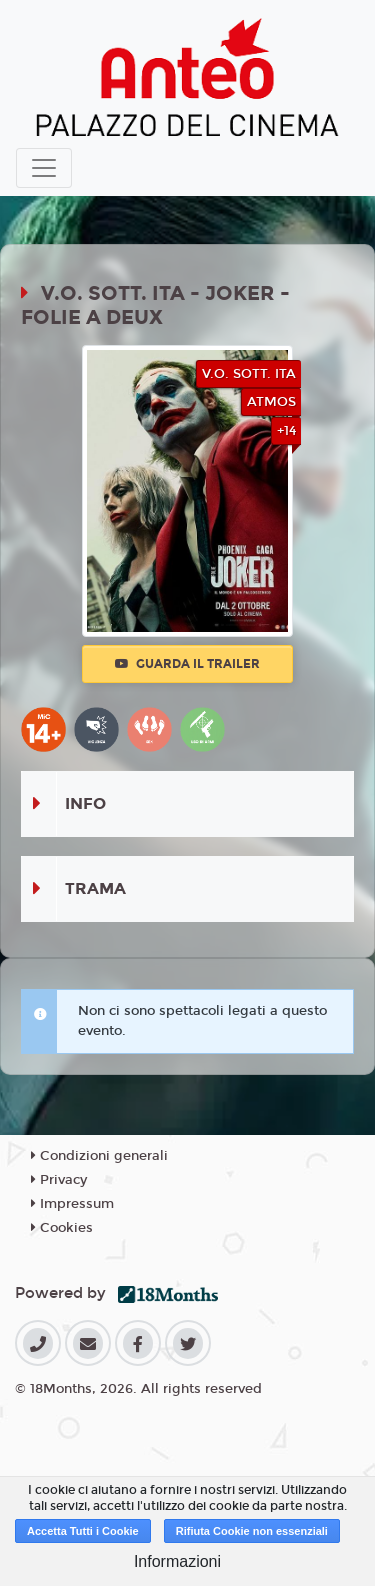 The image size is (375, 1586). Describe the element at coordinates (177, 1561) in the screenshot. I see `Informazioni` at that location.